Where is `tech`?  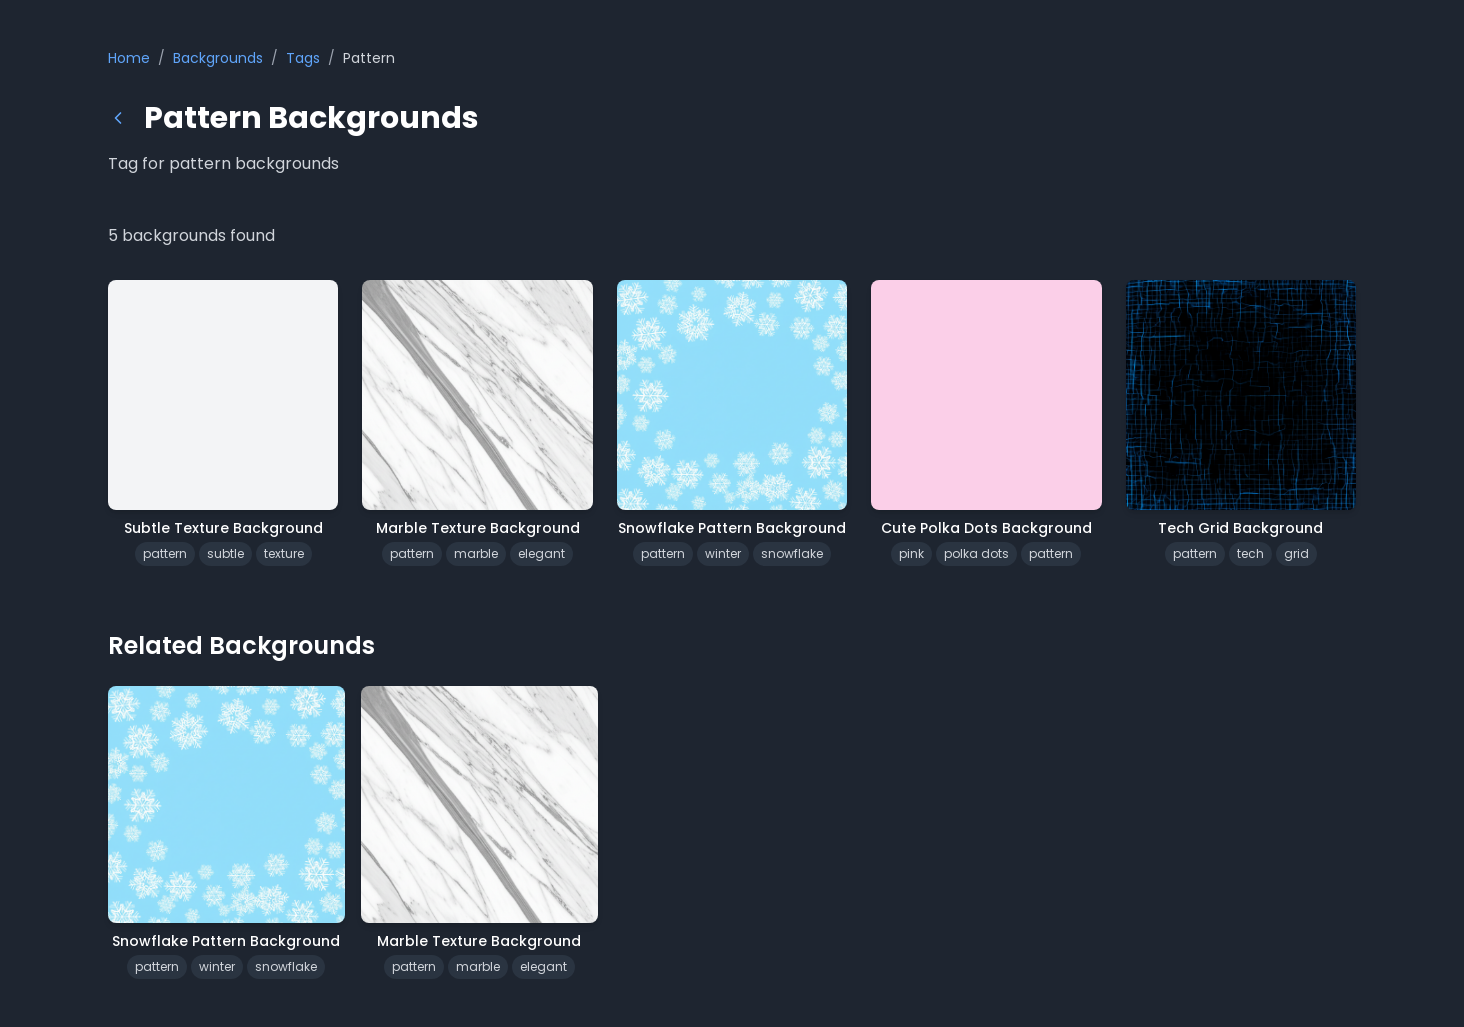
tech is located at coordinates (1250, 553).